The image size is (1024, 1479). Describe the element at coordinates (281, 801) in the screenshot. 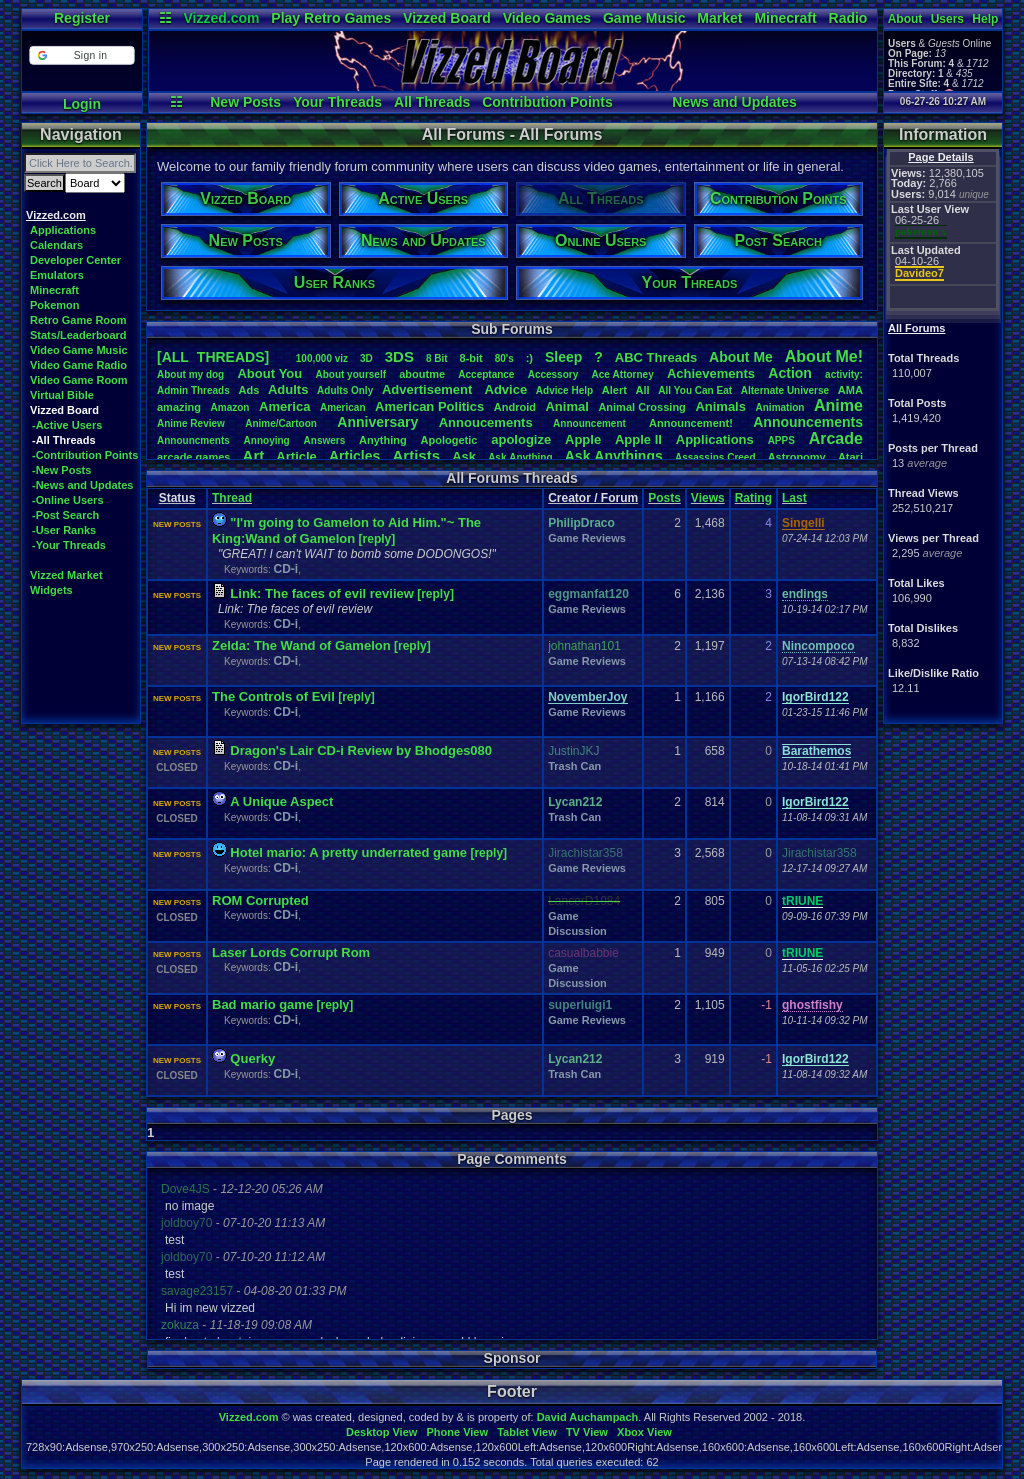

I see `A Unique Aspect` at that location.